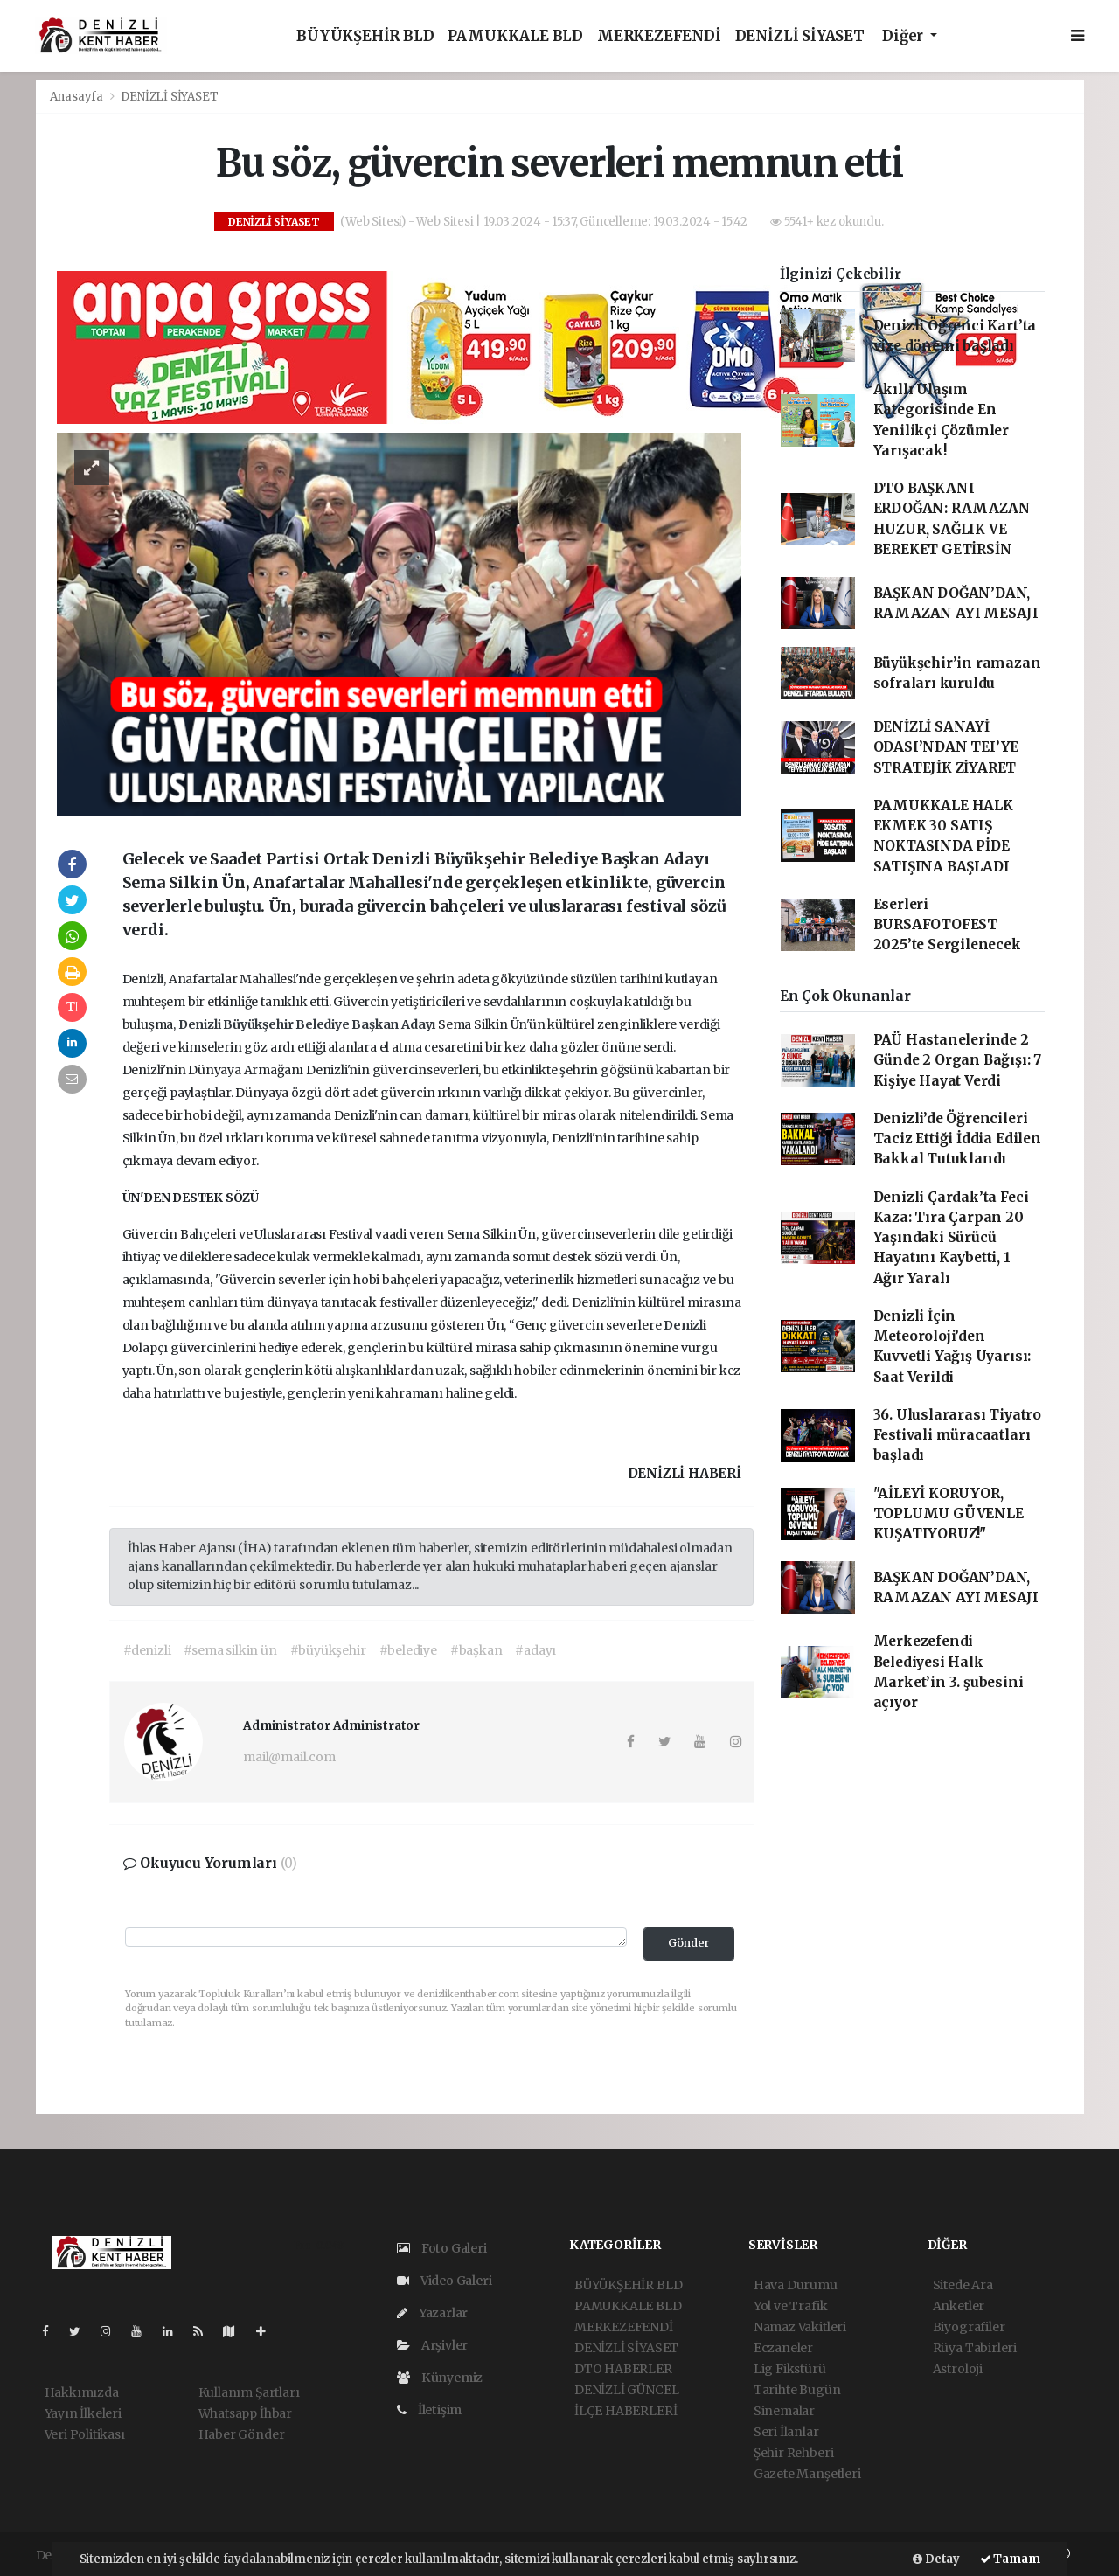 Image resolution: width=1119 pixels, height=2576 pixels. Describe the element at coordinates (951, 1238) in the screenshot. I see `Denizli Çardak’ta Feci Kaza: Tıra Çarpan 20 Yaşındaki Sürücü Hayatını Kaybetti, 1 Ağır Yaralı` at that location.